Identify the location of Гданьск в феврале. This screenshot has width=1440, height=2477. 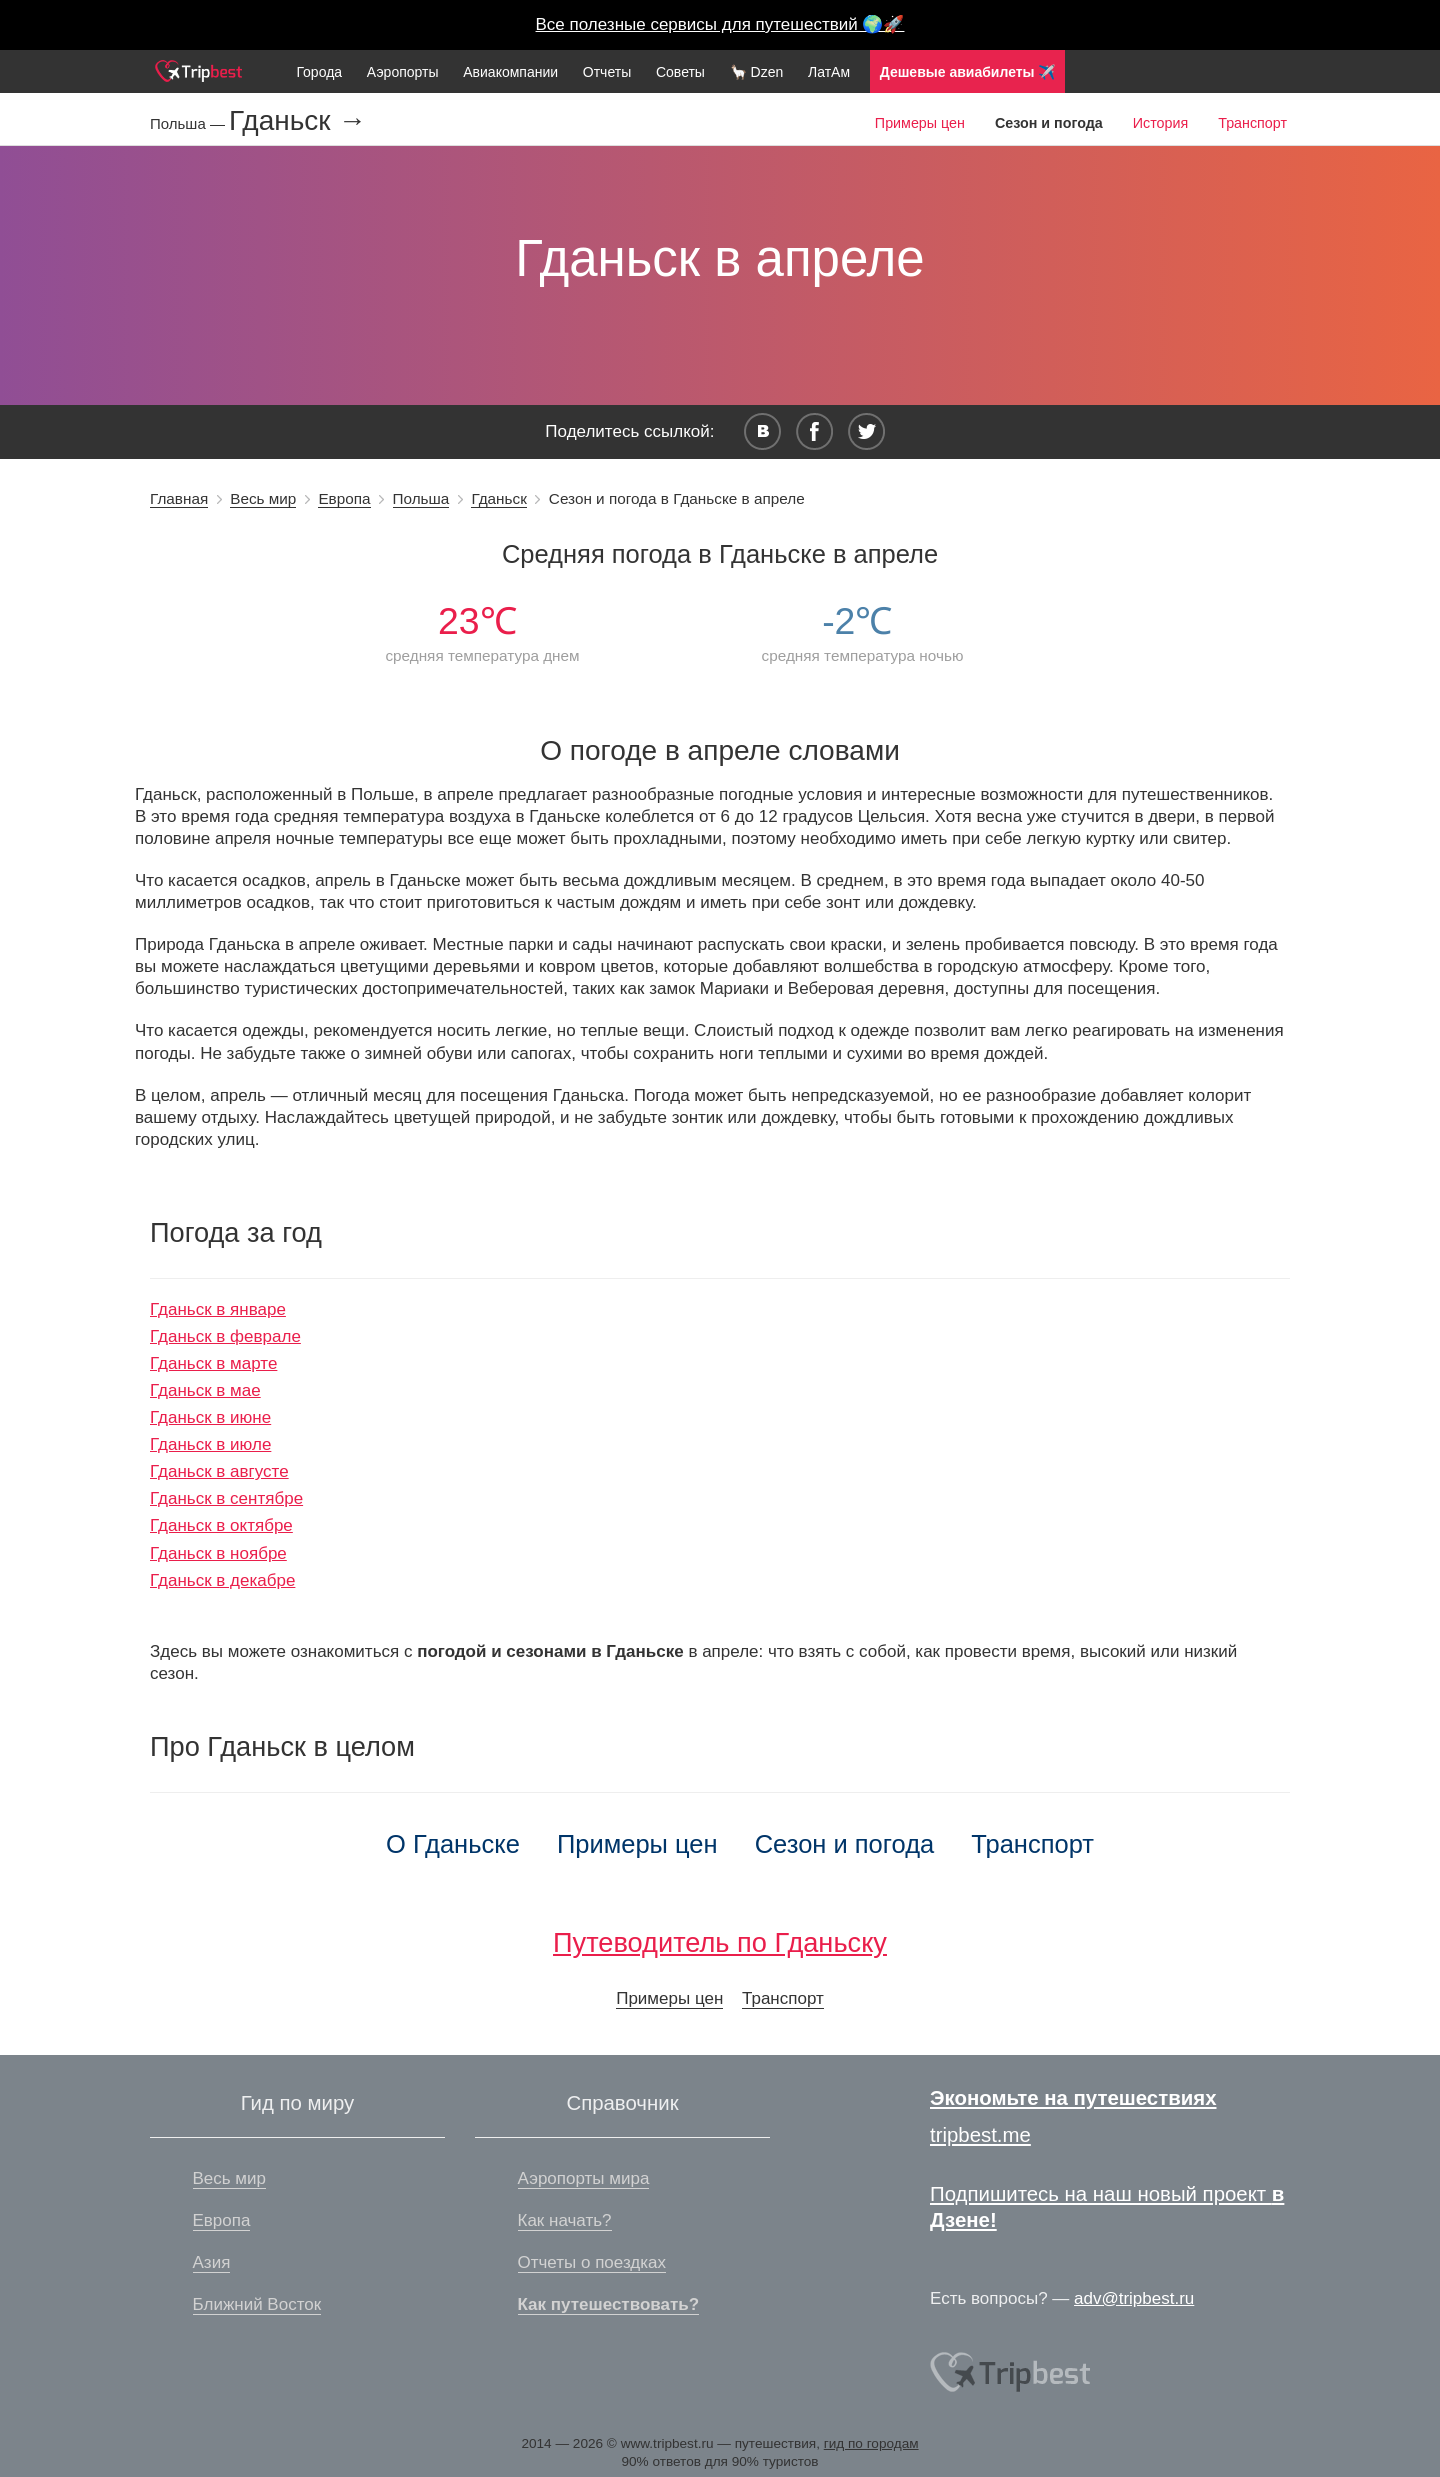
(225, 1336).